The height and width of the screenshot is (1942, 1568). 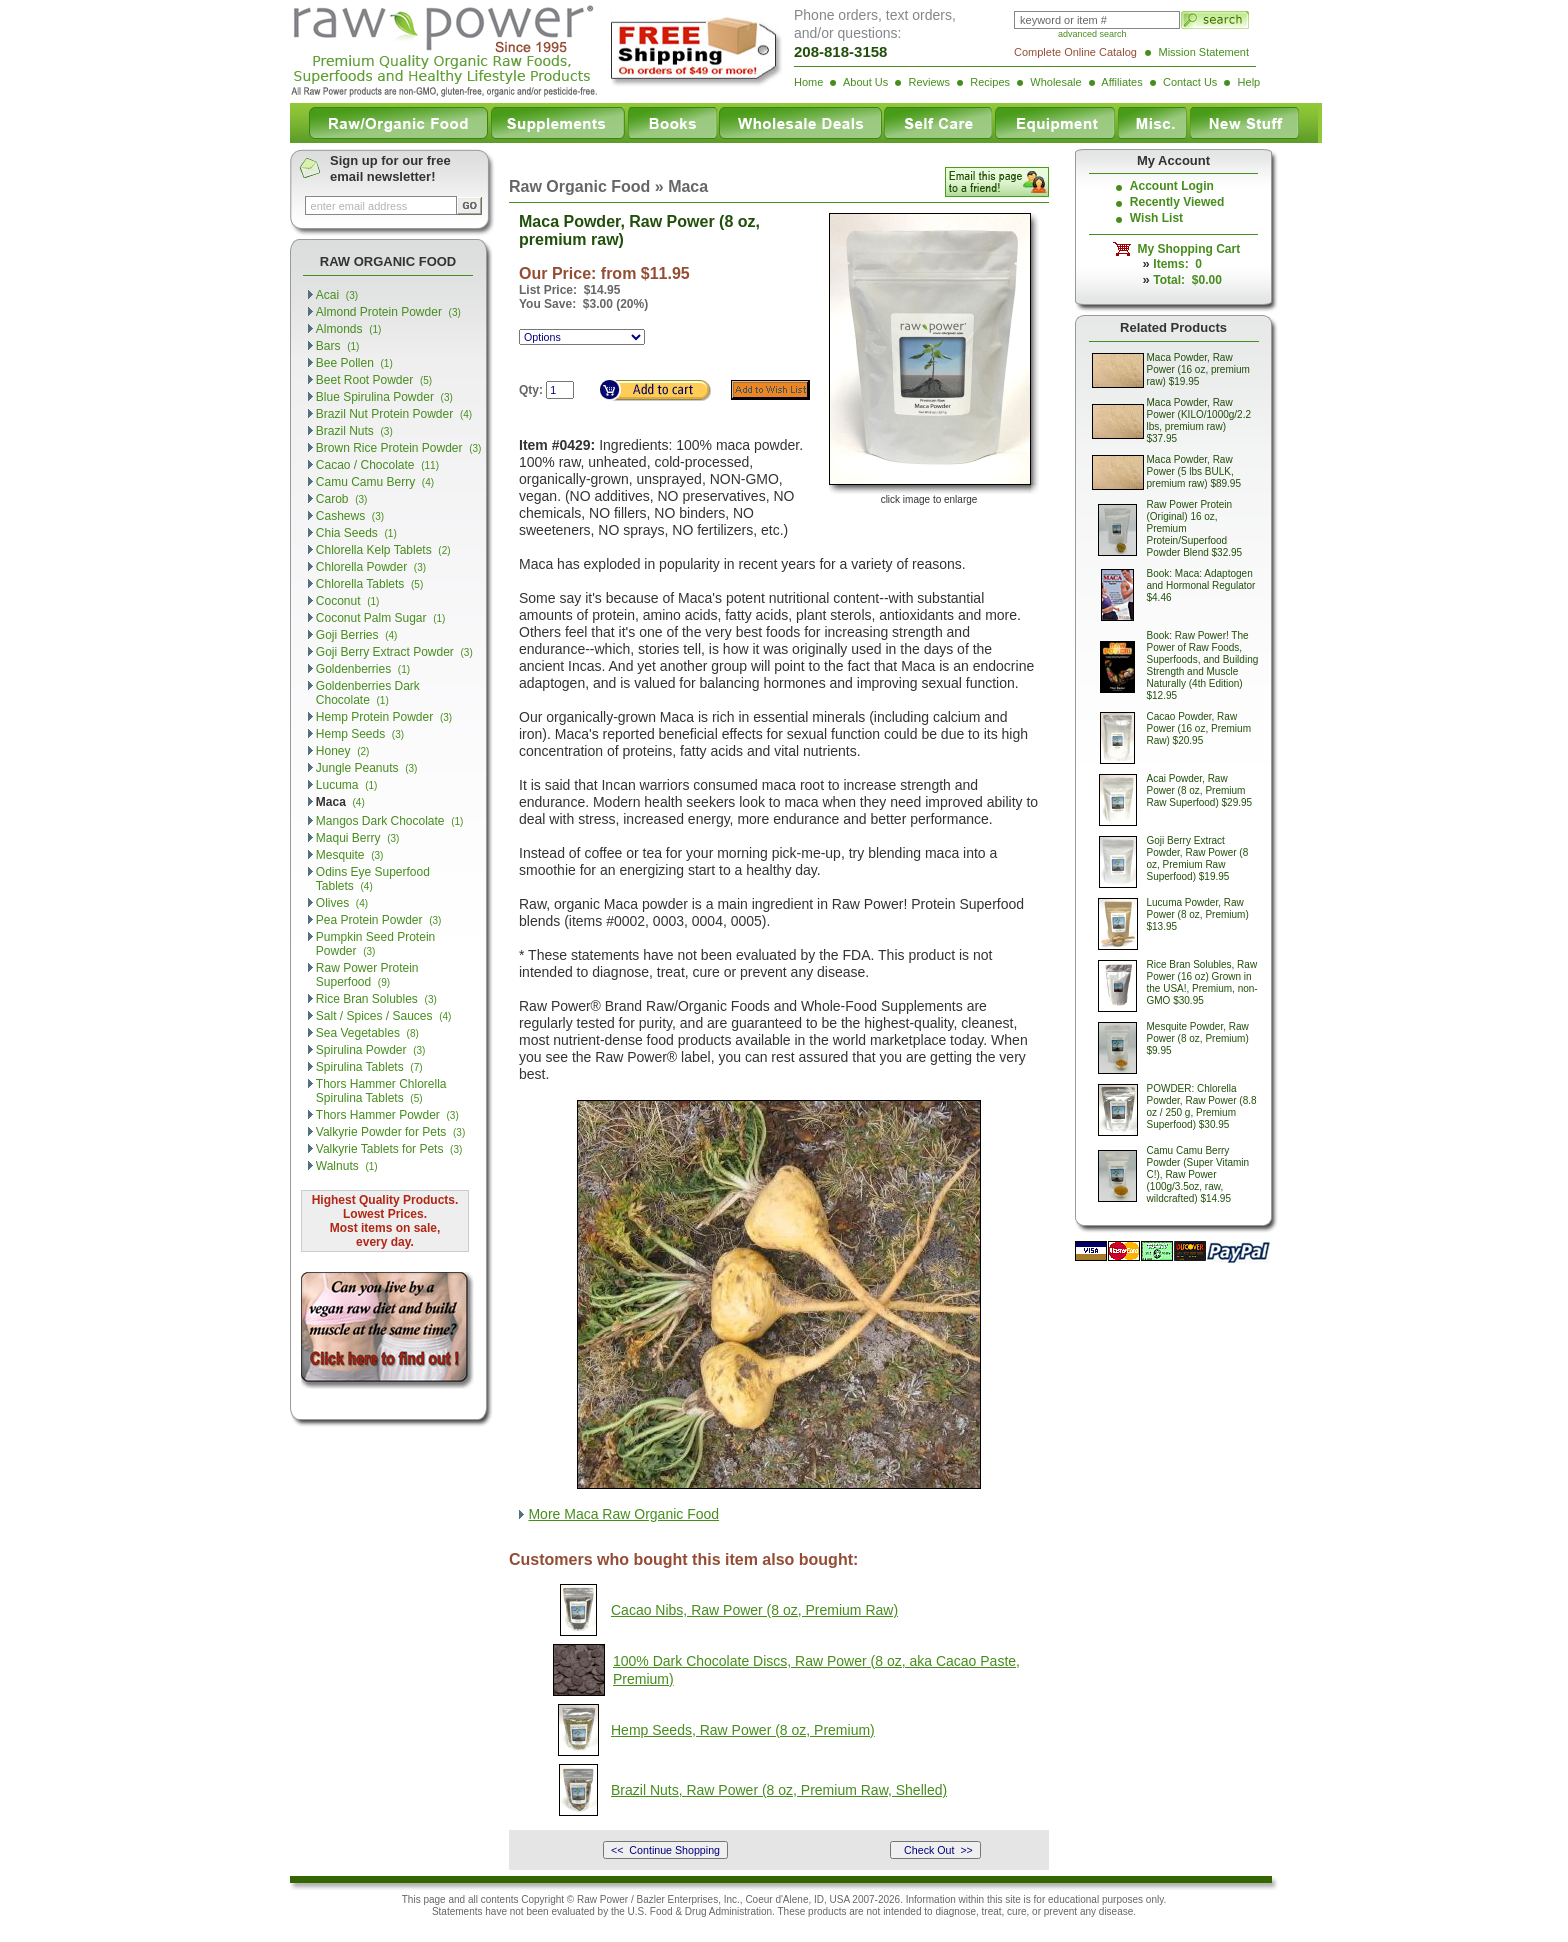 I want to click on Maca Powder, Raw Power (KILO/1000g/2.2 lbs, premium raw) $37.95, so click(x=1199, y=420).